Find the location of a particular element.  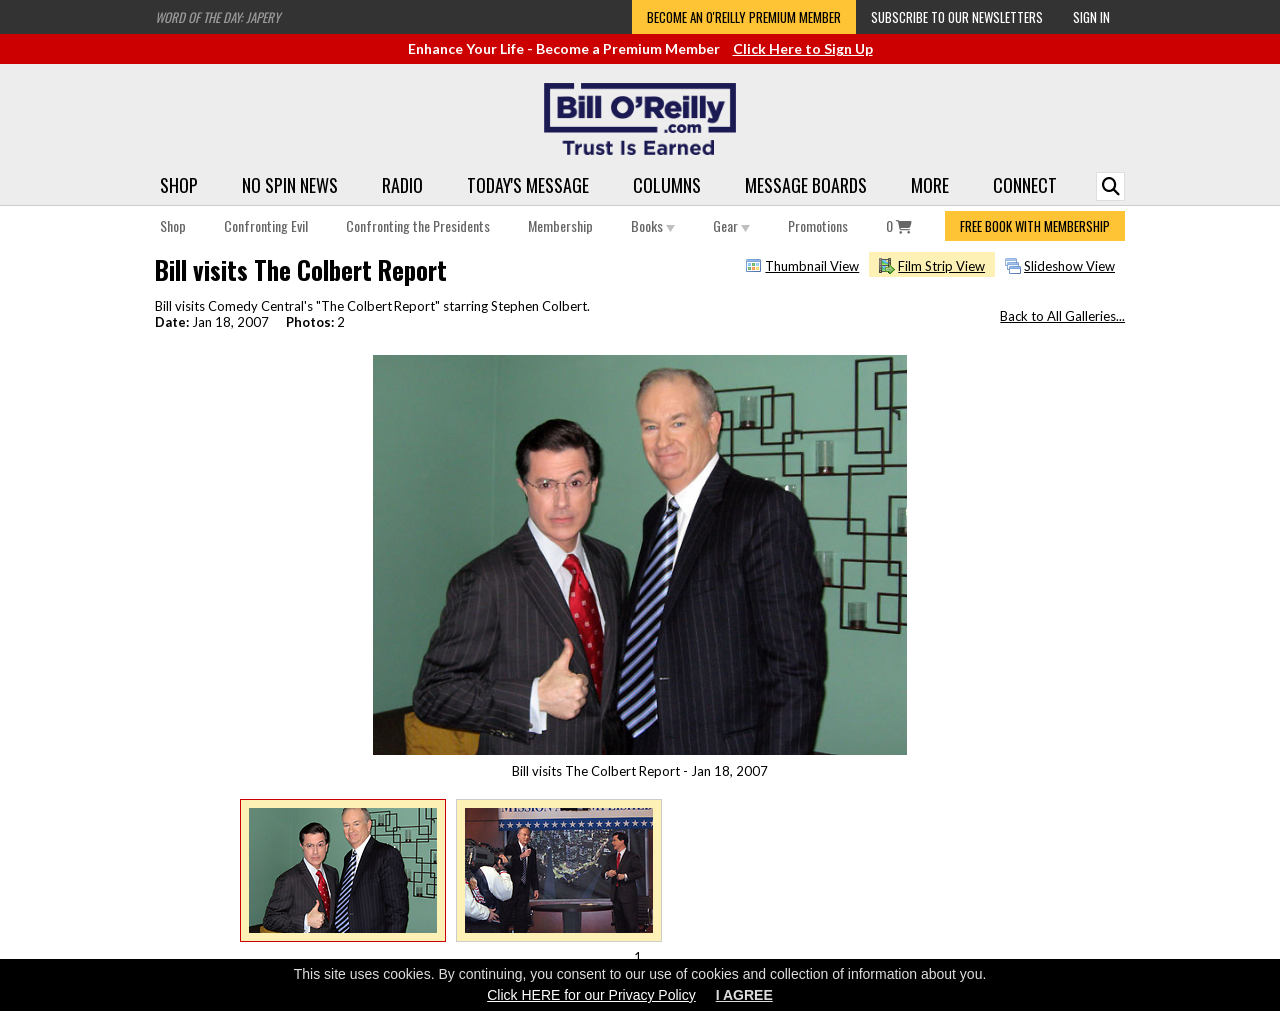

Click HERE for our Privacy Policy is located at coordinates (591, 995).